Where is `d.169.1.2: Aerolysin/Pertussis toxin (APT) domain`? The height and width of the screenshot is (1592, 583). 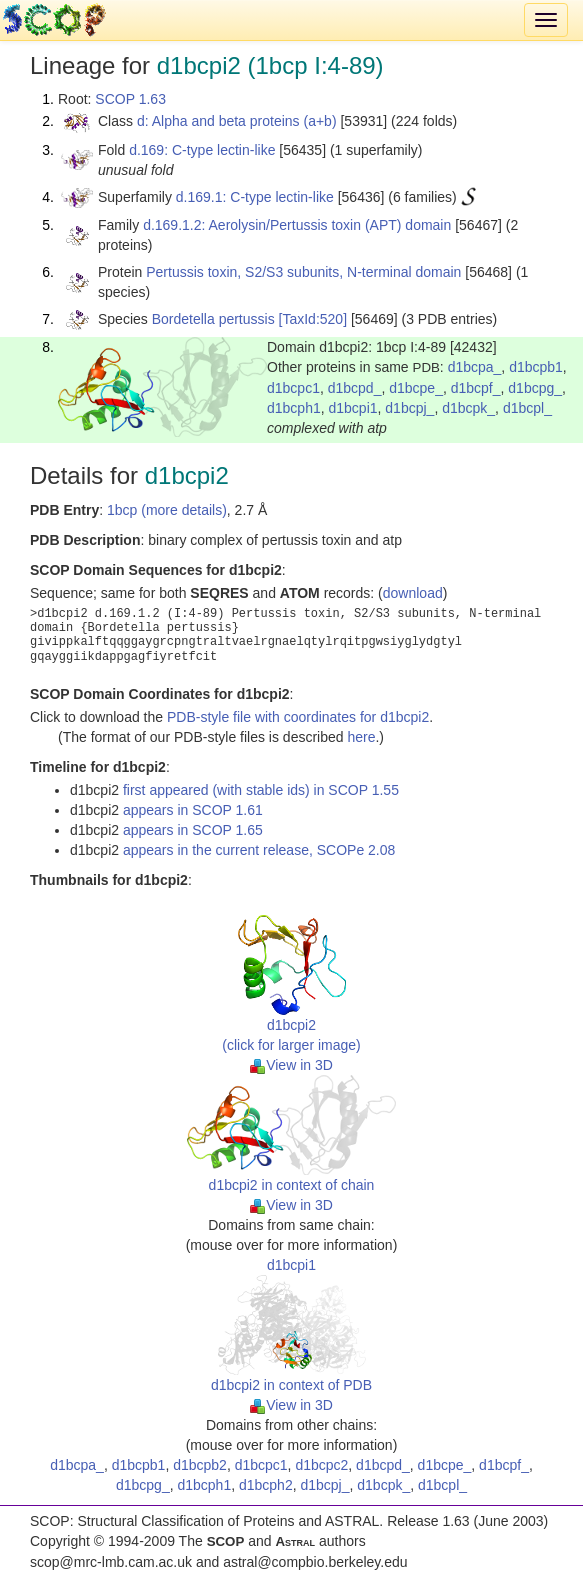
d.169.1.2: Aerolysin/Pertussis toxin (APT) domain is located at coordinates (297, 225).